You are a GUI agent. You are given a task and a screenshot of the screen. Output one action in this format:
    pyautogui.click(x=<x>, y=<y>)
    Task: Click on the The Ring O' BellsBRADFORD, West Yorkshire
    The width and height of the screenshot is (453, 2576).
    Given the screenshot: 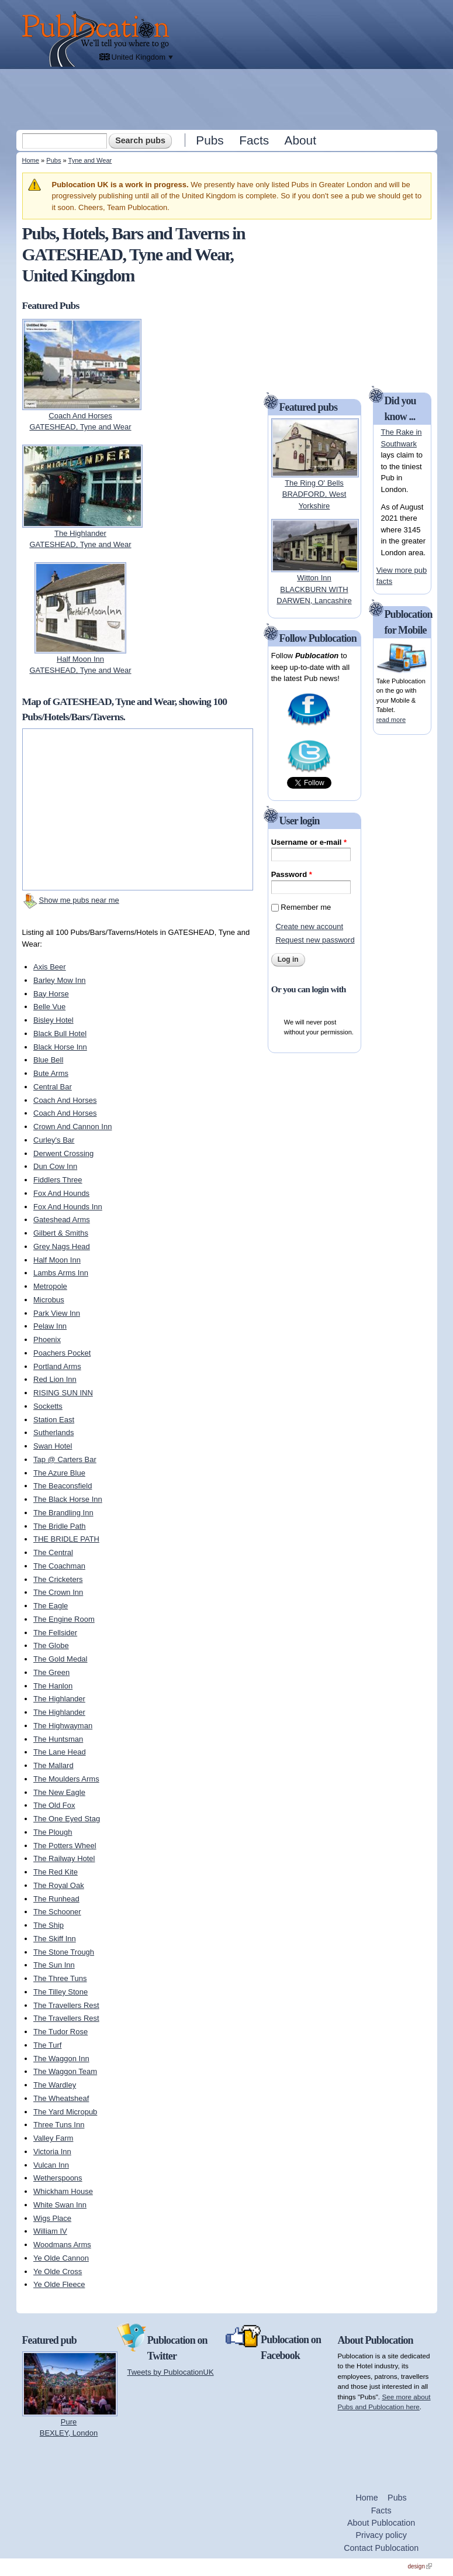 What is the action you would take?
    pyautogui.click(x=314, y=494)
    